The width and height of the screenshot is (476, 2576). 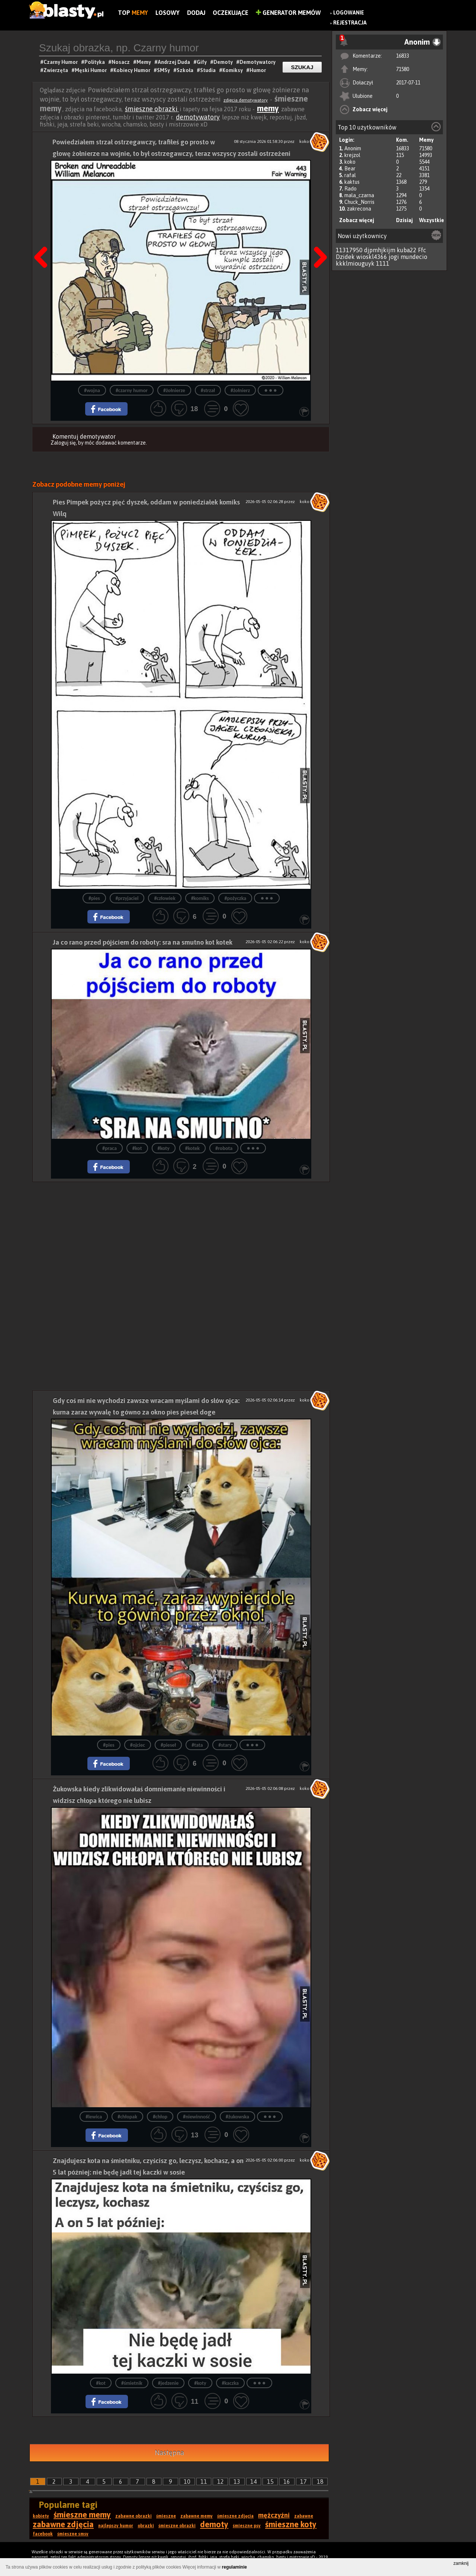 What do you see at coordinates (431, 220) in the screenshot?
I see `Wszystkie` at bounding box center [431, 220].